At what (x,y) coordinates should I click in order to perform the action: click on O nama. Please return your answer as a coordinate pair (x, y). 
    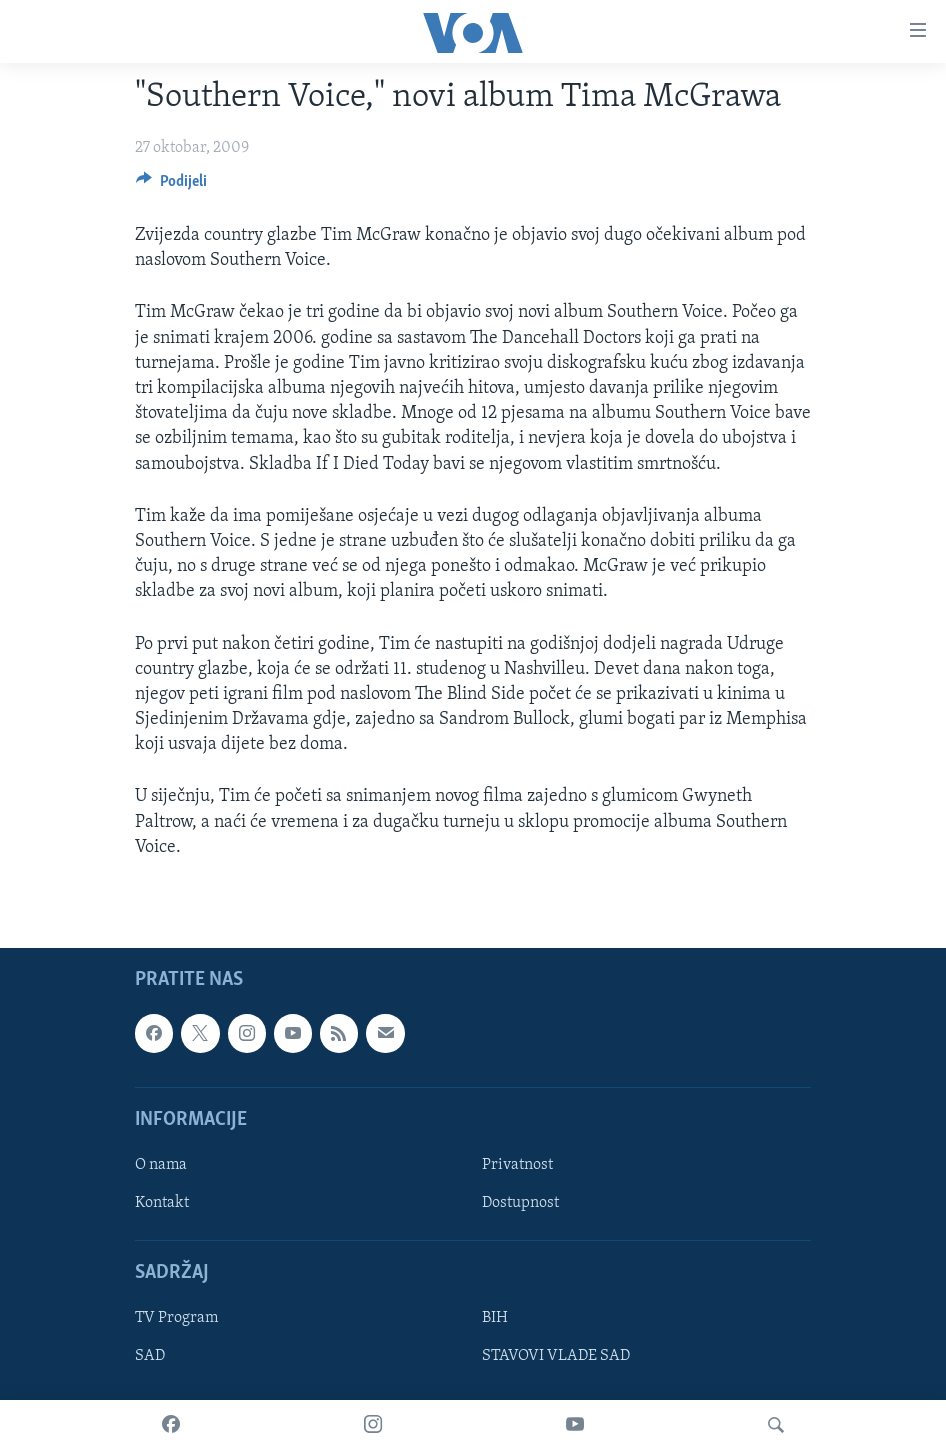
    Looking at the image, I should click on (161, 1165).